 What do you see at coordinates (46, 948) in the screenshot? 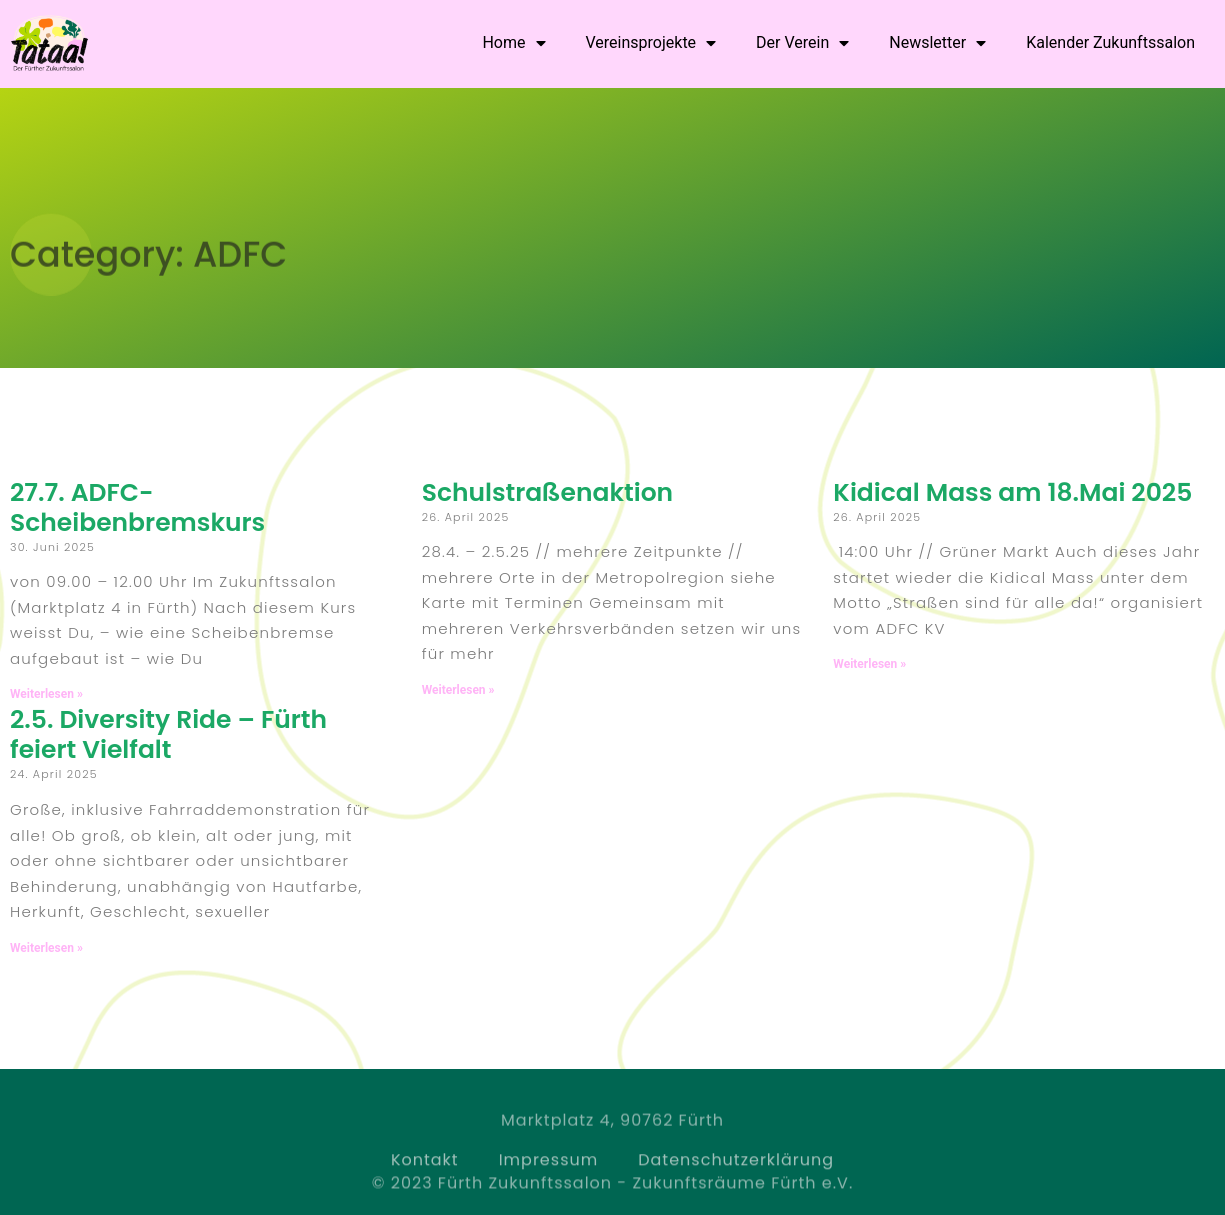
I see `Weiterlesen » [Read more about 2.5. Diversity Ride – Fürth feiert Vielfalt]` at bounding box center [46, 948].